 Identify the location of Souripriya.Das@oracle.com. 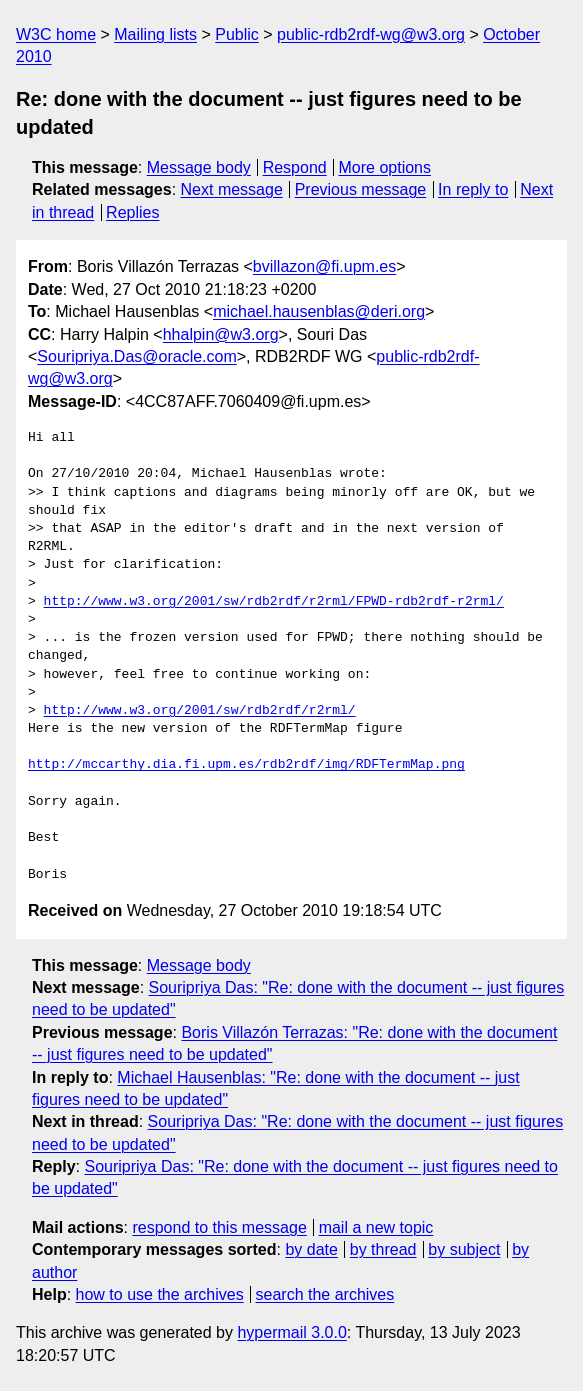
(136, 356).